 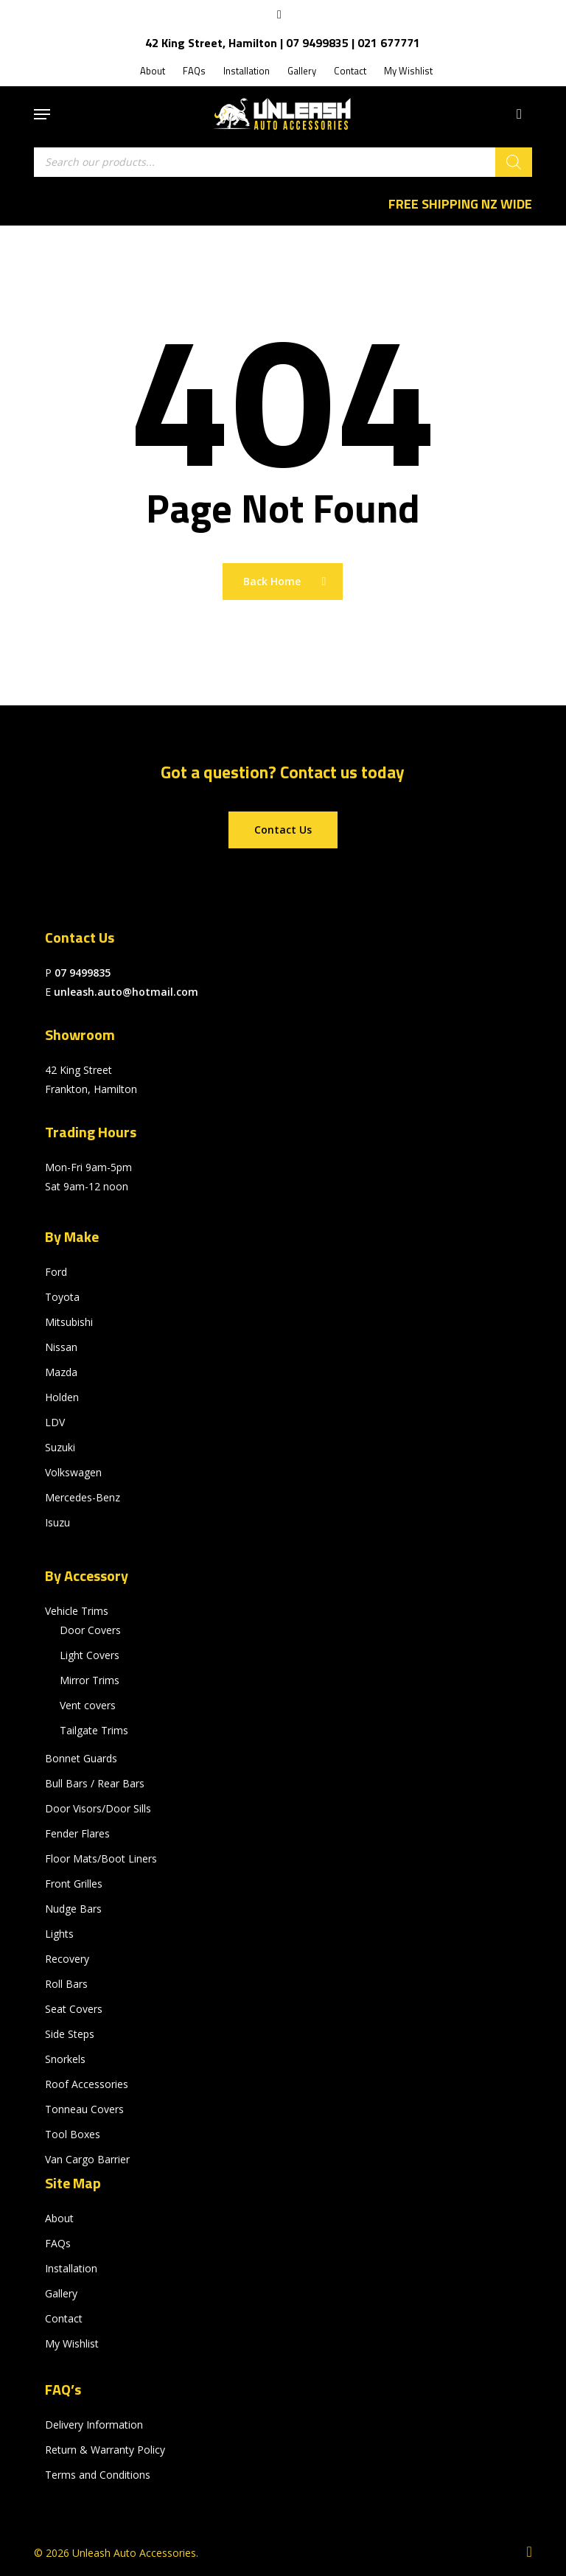 What do you see at coordinates (89, 1655) in the screenshot?
I see `Light Covers` at bounding box center [89, 1655].